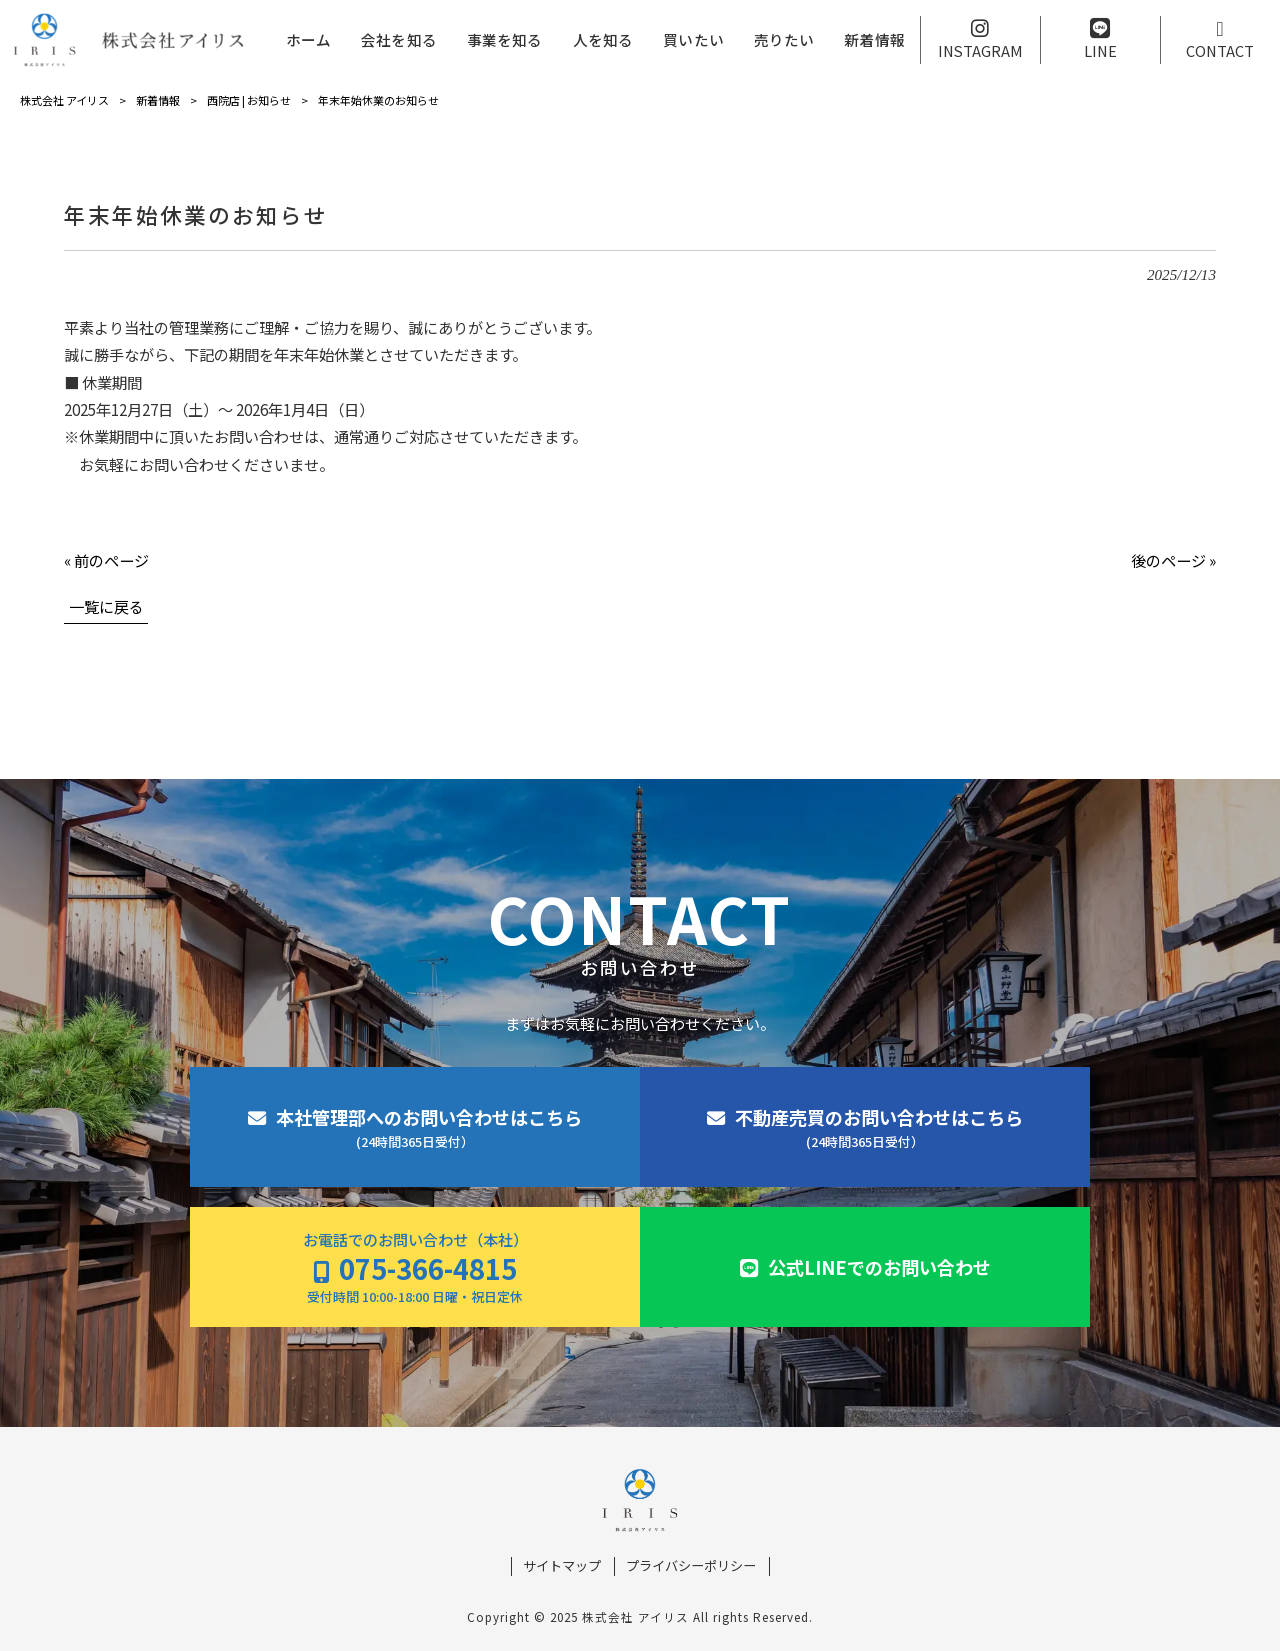 This screenshot has width=1280, height=1651. What do you see at coordinates (1173, 560) in the screenshot?
I see `後のページ »` at bounding box center [1173, 560].